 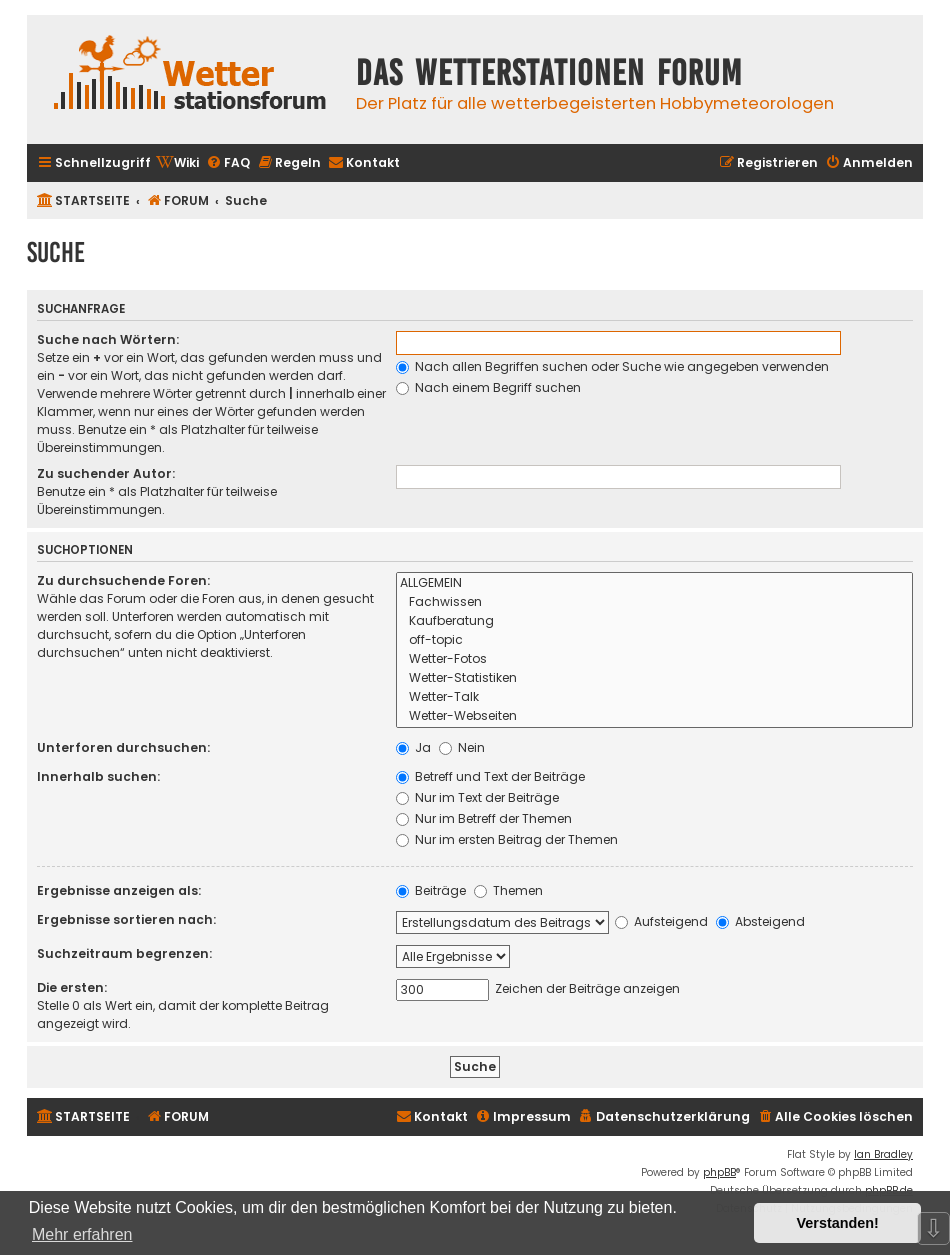 I want to click on Mehr erfahren [button], so click(x=82, y=1234).